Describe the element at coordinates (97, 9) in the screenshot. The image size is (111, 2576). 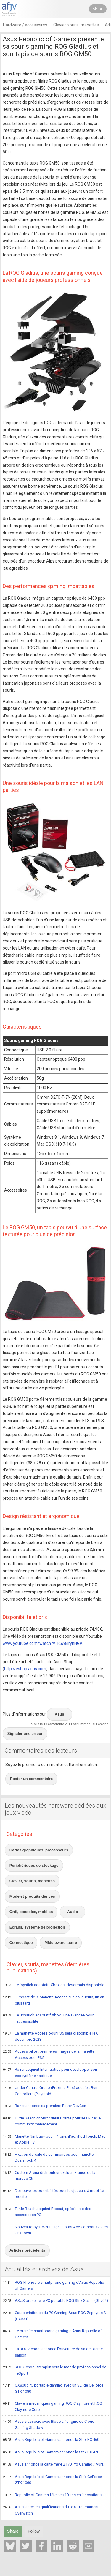
I see `Menu` at that location.